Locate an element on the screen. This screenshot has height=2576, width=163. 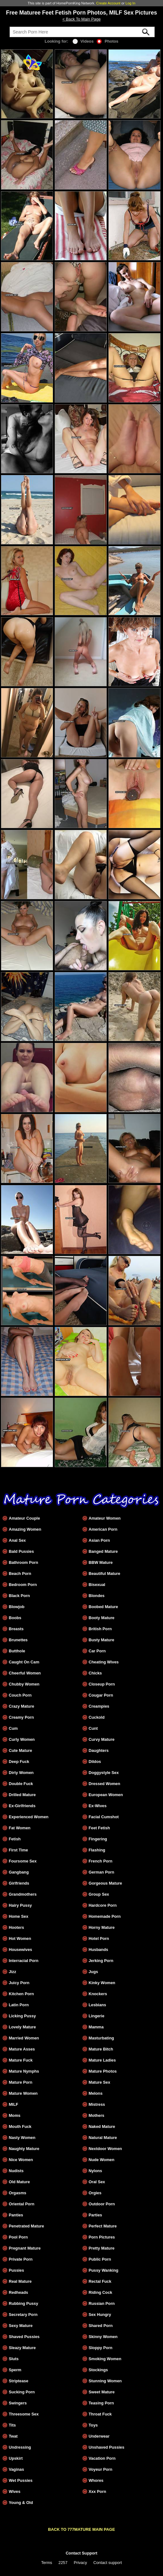
British Porn is located at coordinates (100, 1628).